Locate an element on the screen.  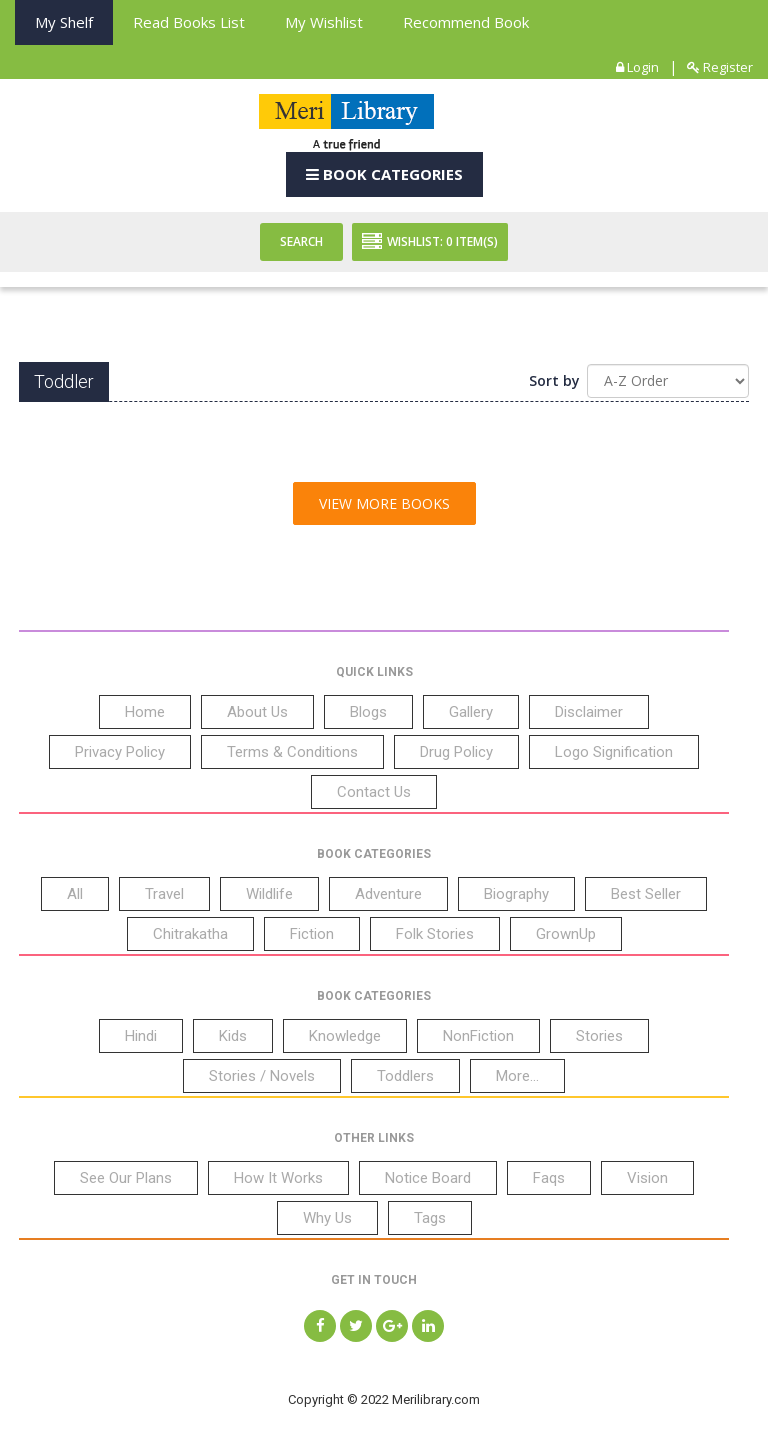
Gallery is located at coordinates (471, 712).